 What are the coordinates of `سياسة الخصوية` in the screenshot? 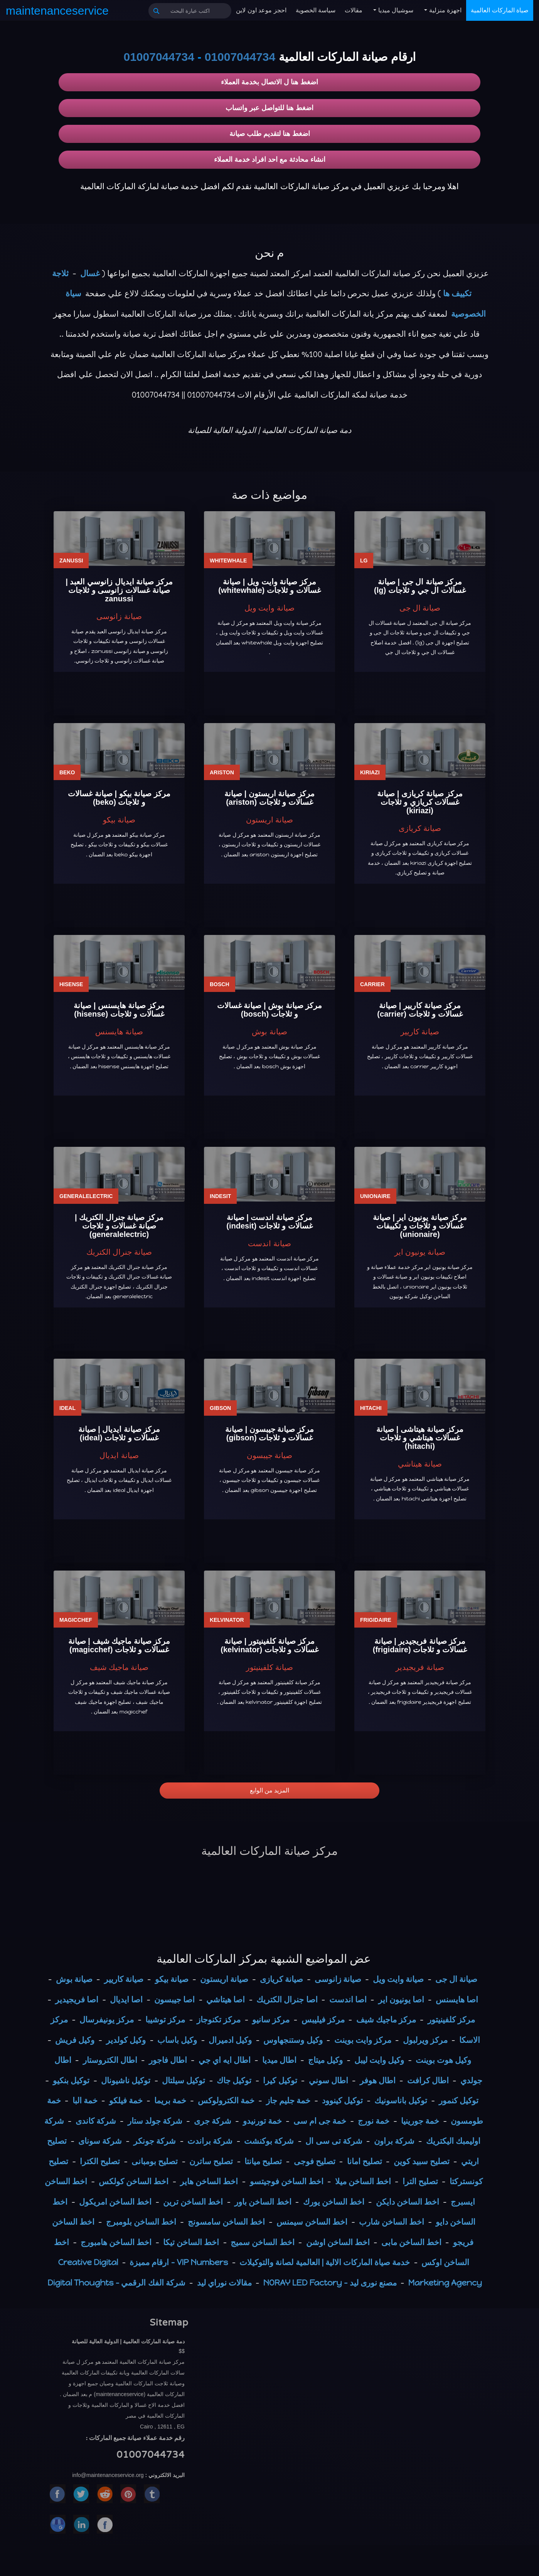 It's located at (315, 10).